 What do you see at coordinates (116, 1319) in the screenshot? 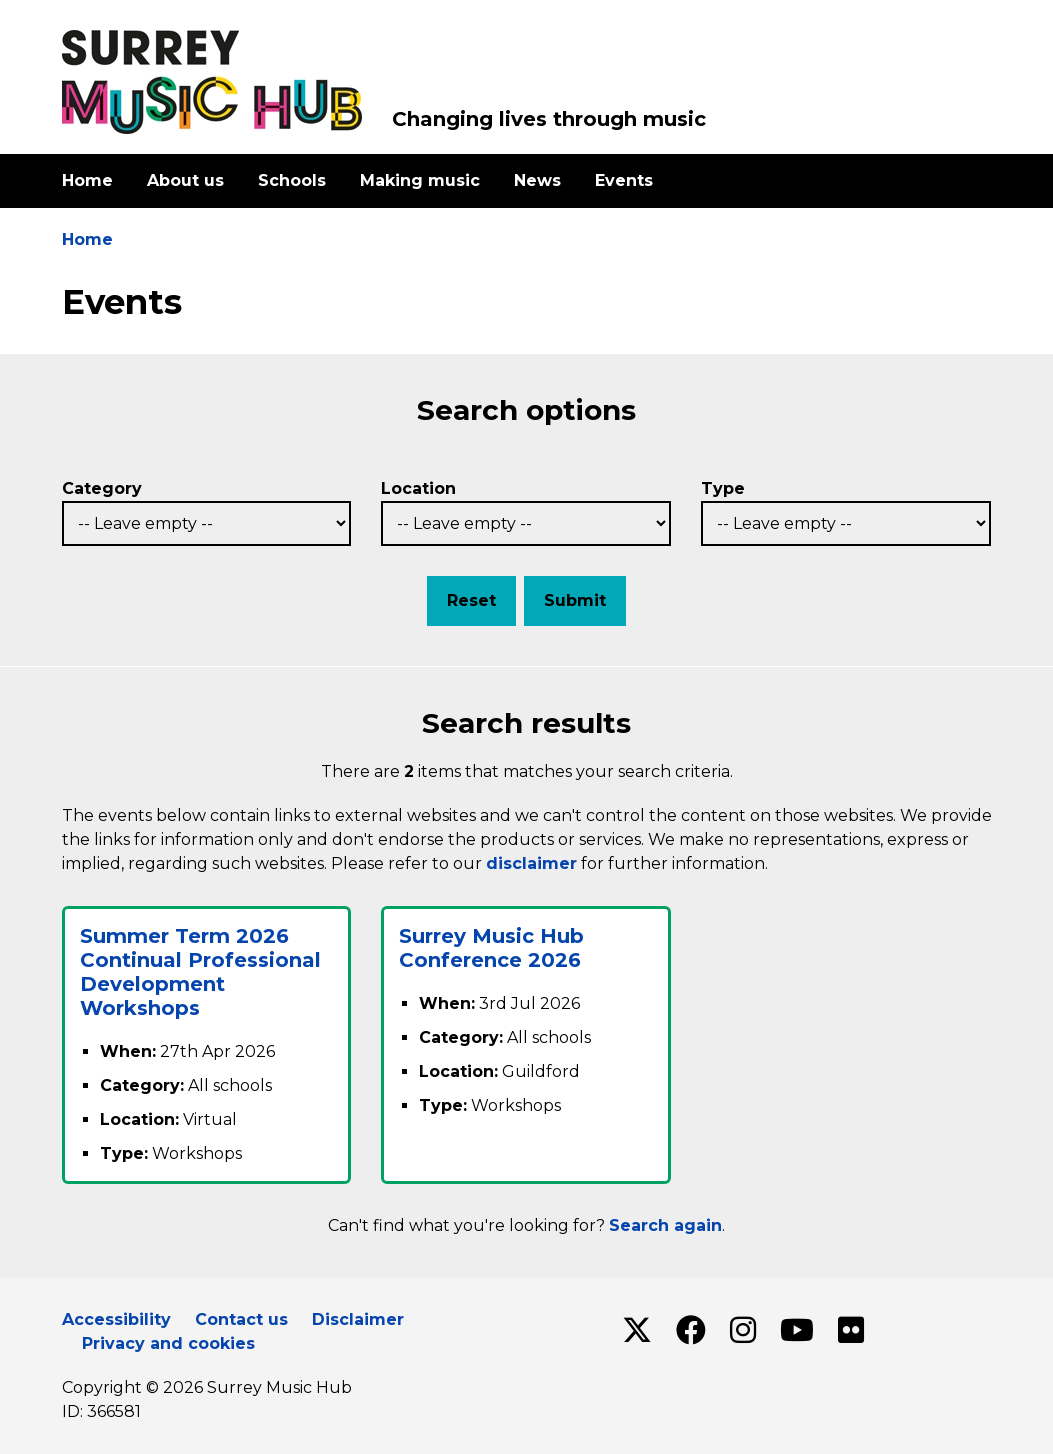
I see `Accessibility` at bounding box center [116, 1319].